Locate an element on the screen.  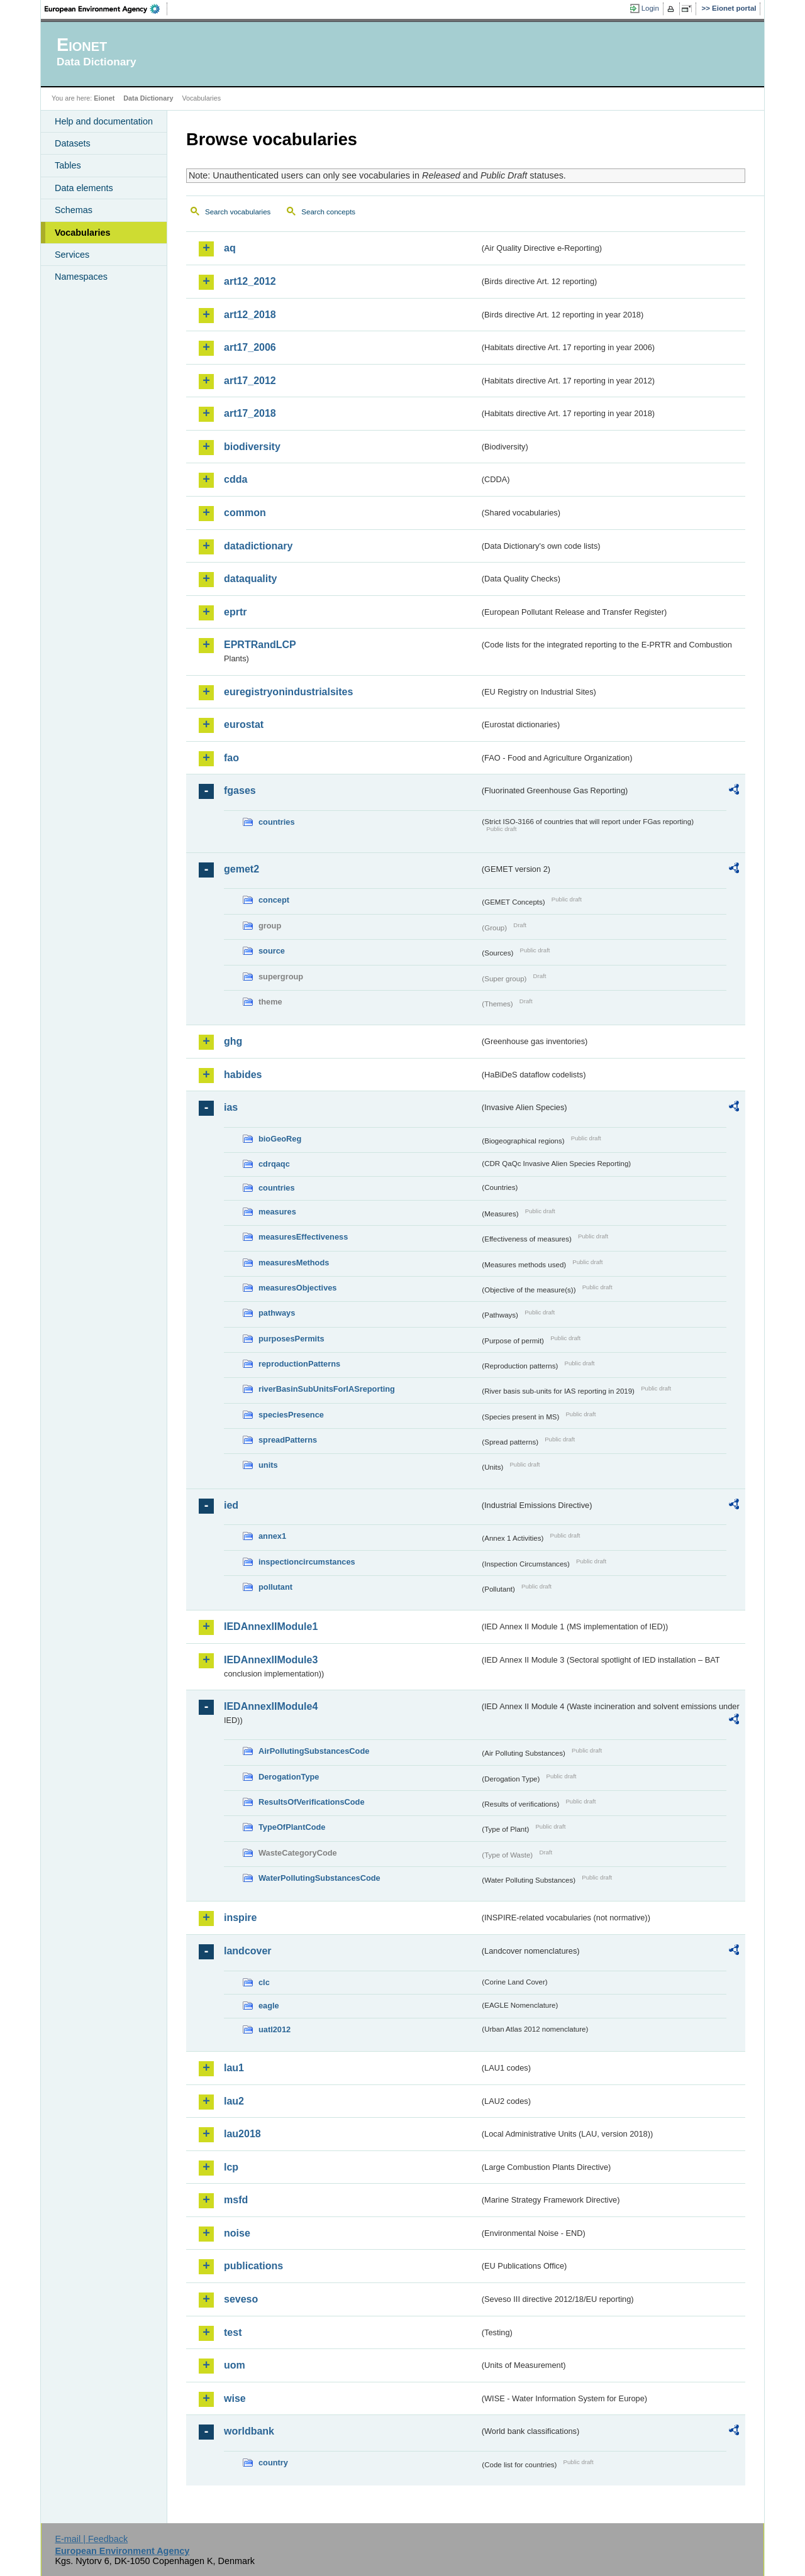
lcp is located at coordinates (231, 2167).